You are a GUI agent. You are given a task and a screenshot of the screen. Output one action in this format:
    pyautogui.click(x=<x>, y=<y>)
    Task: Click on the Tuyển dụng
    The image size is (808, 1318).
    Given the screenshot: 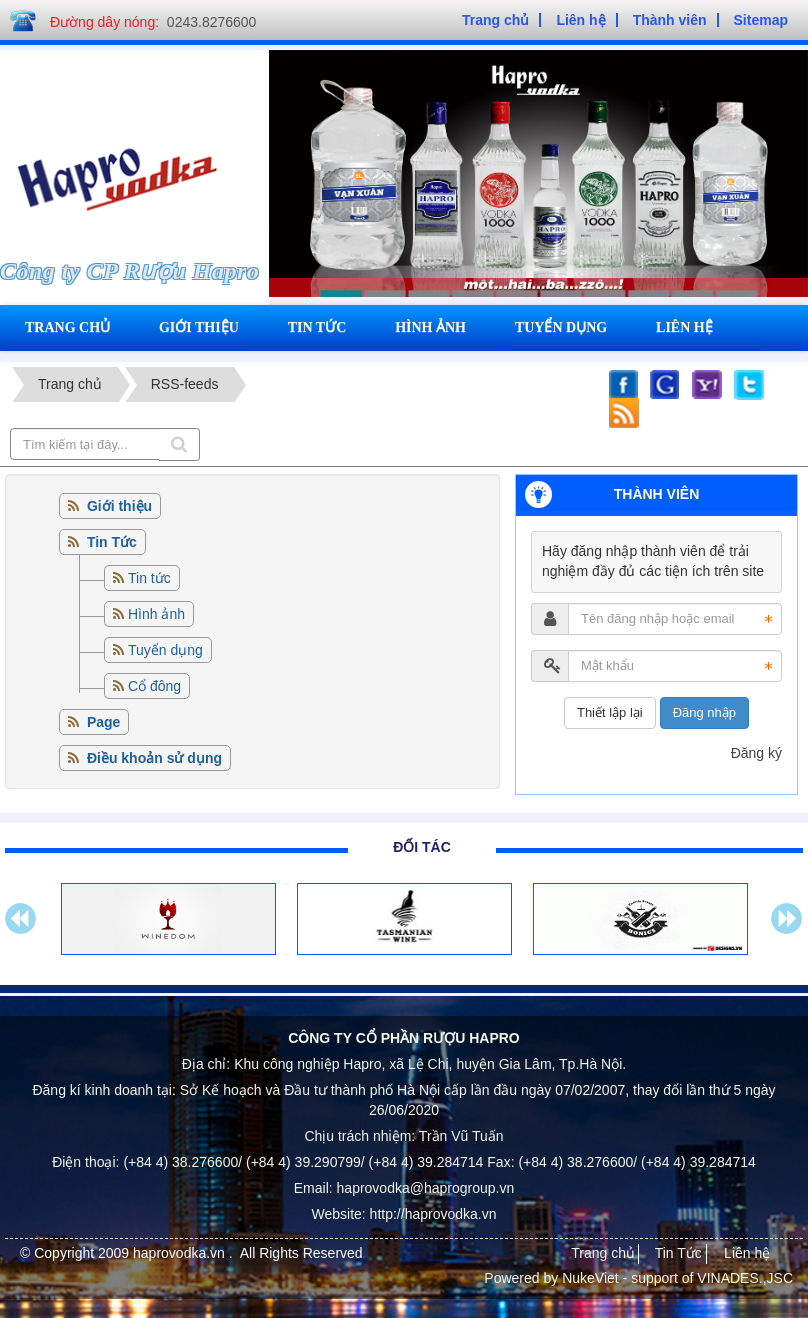 What is the action you would take?
    pyautogui.click(x=561, y=327)
    